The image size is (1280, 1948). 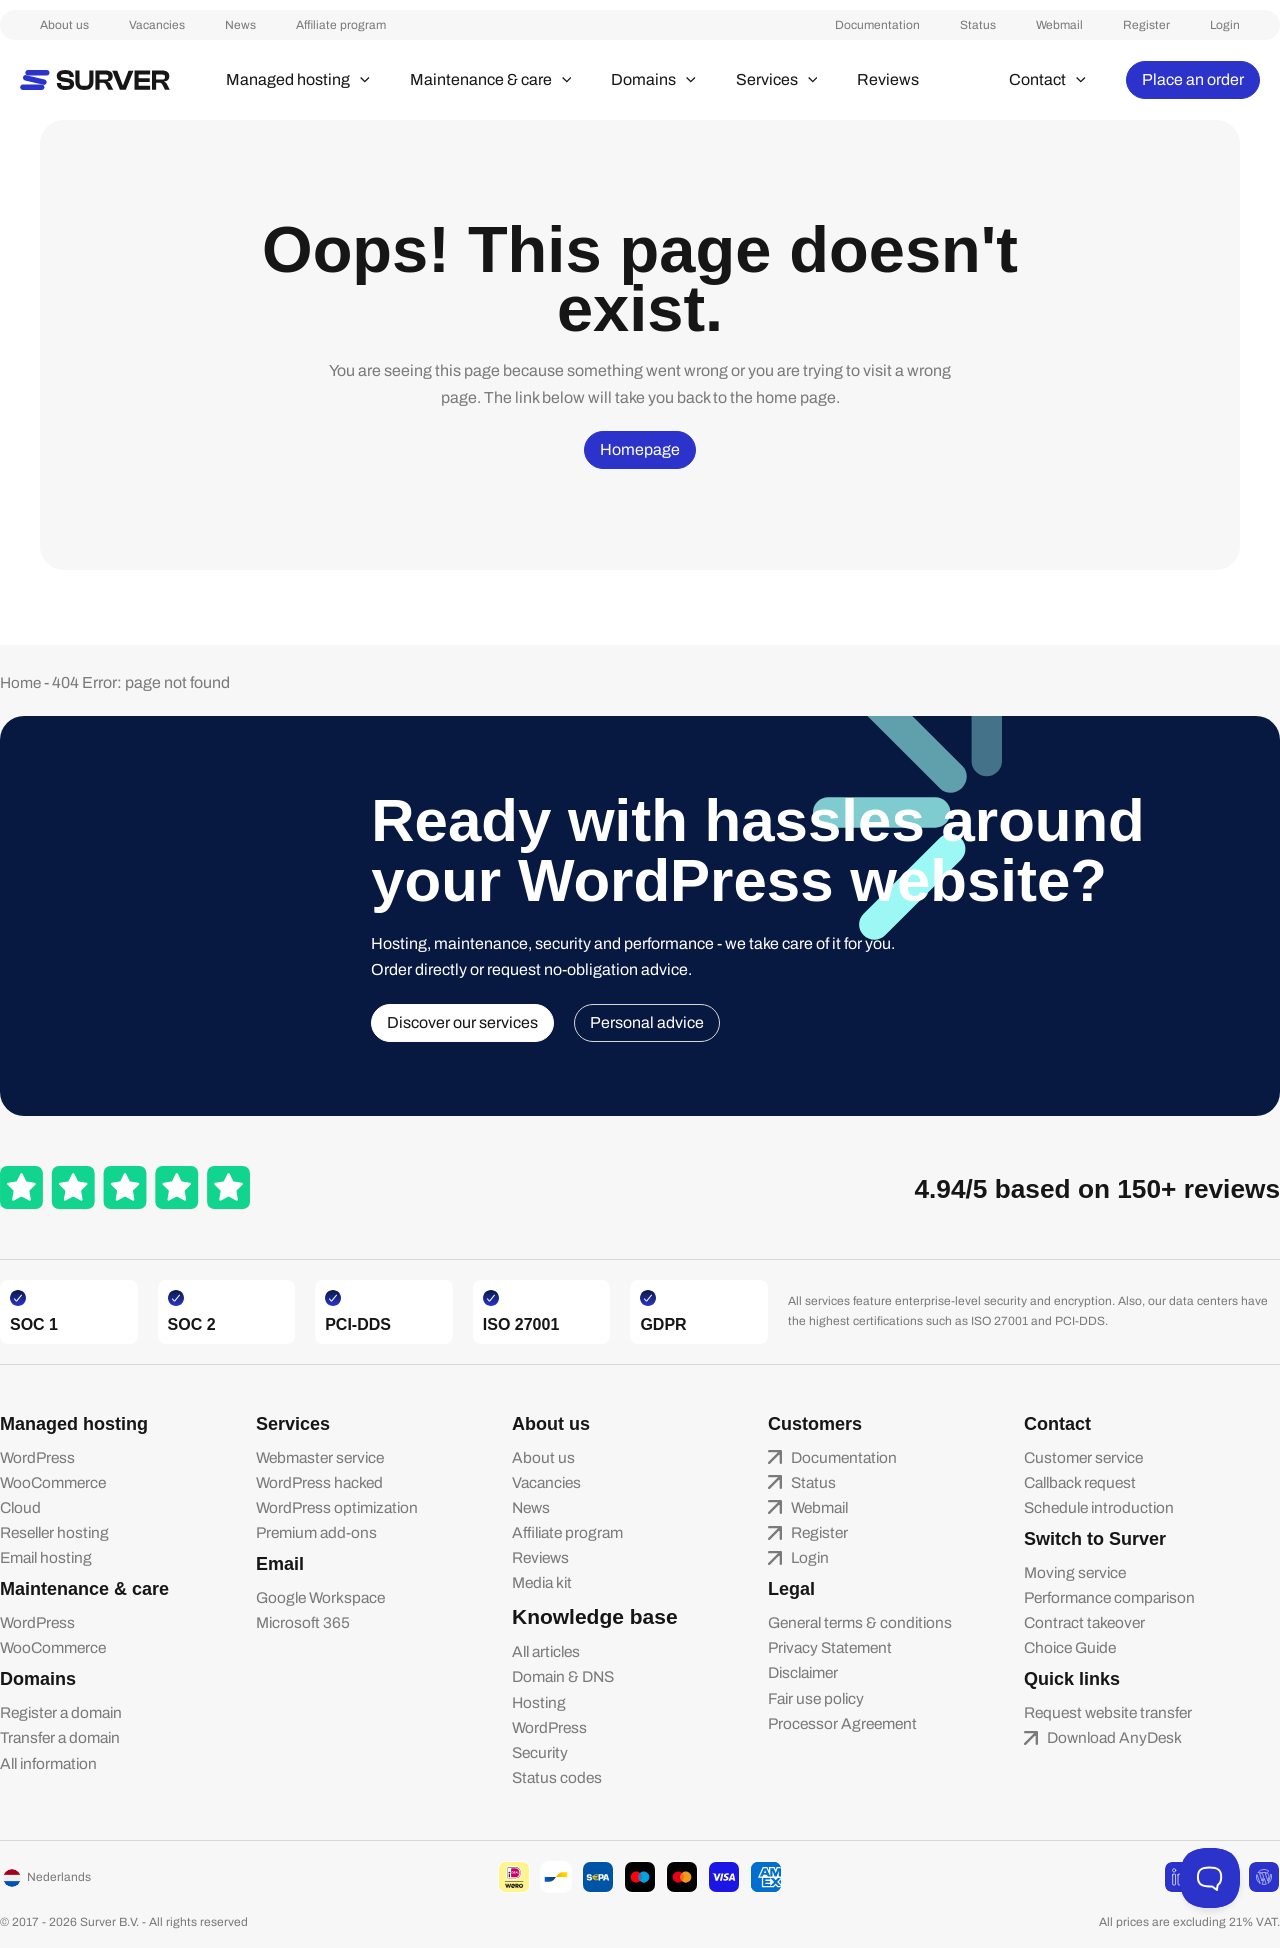 I want to click on News, so click(x=180, y=25).